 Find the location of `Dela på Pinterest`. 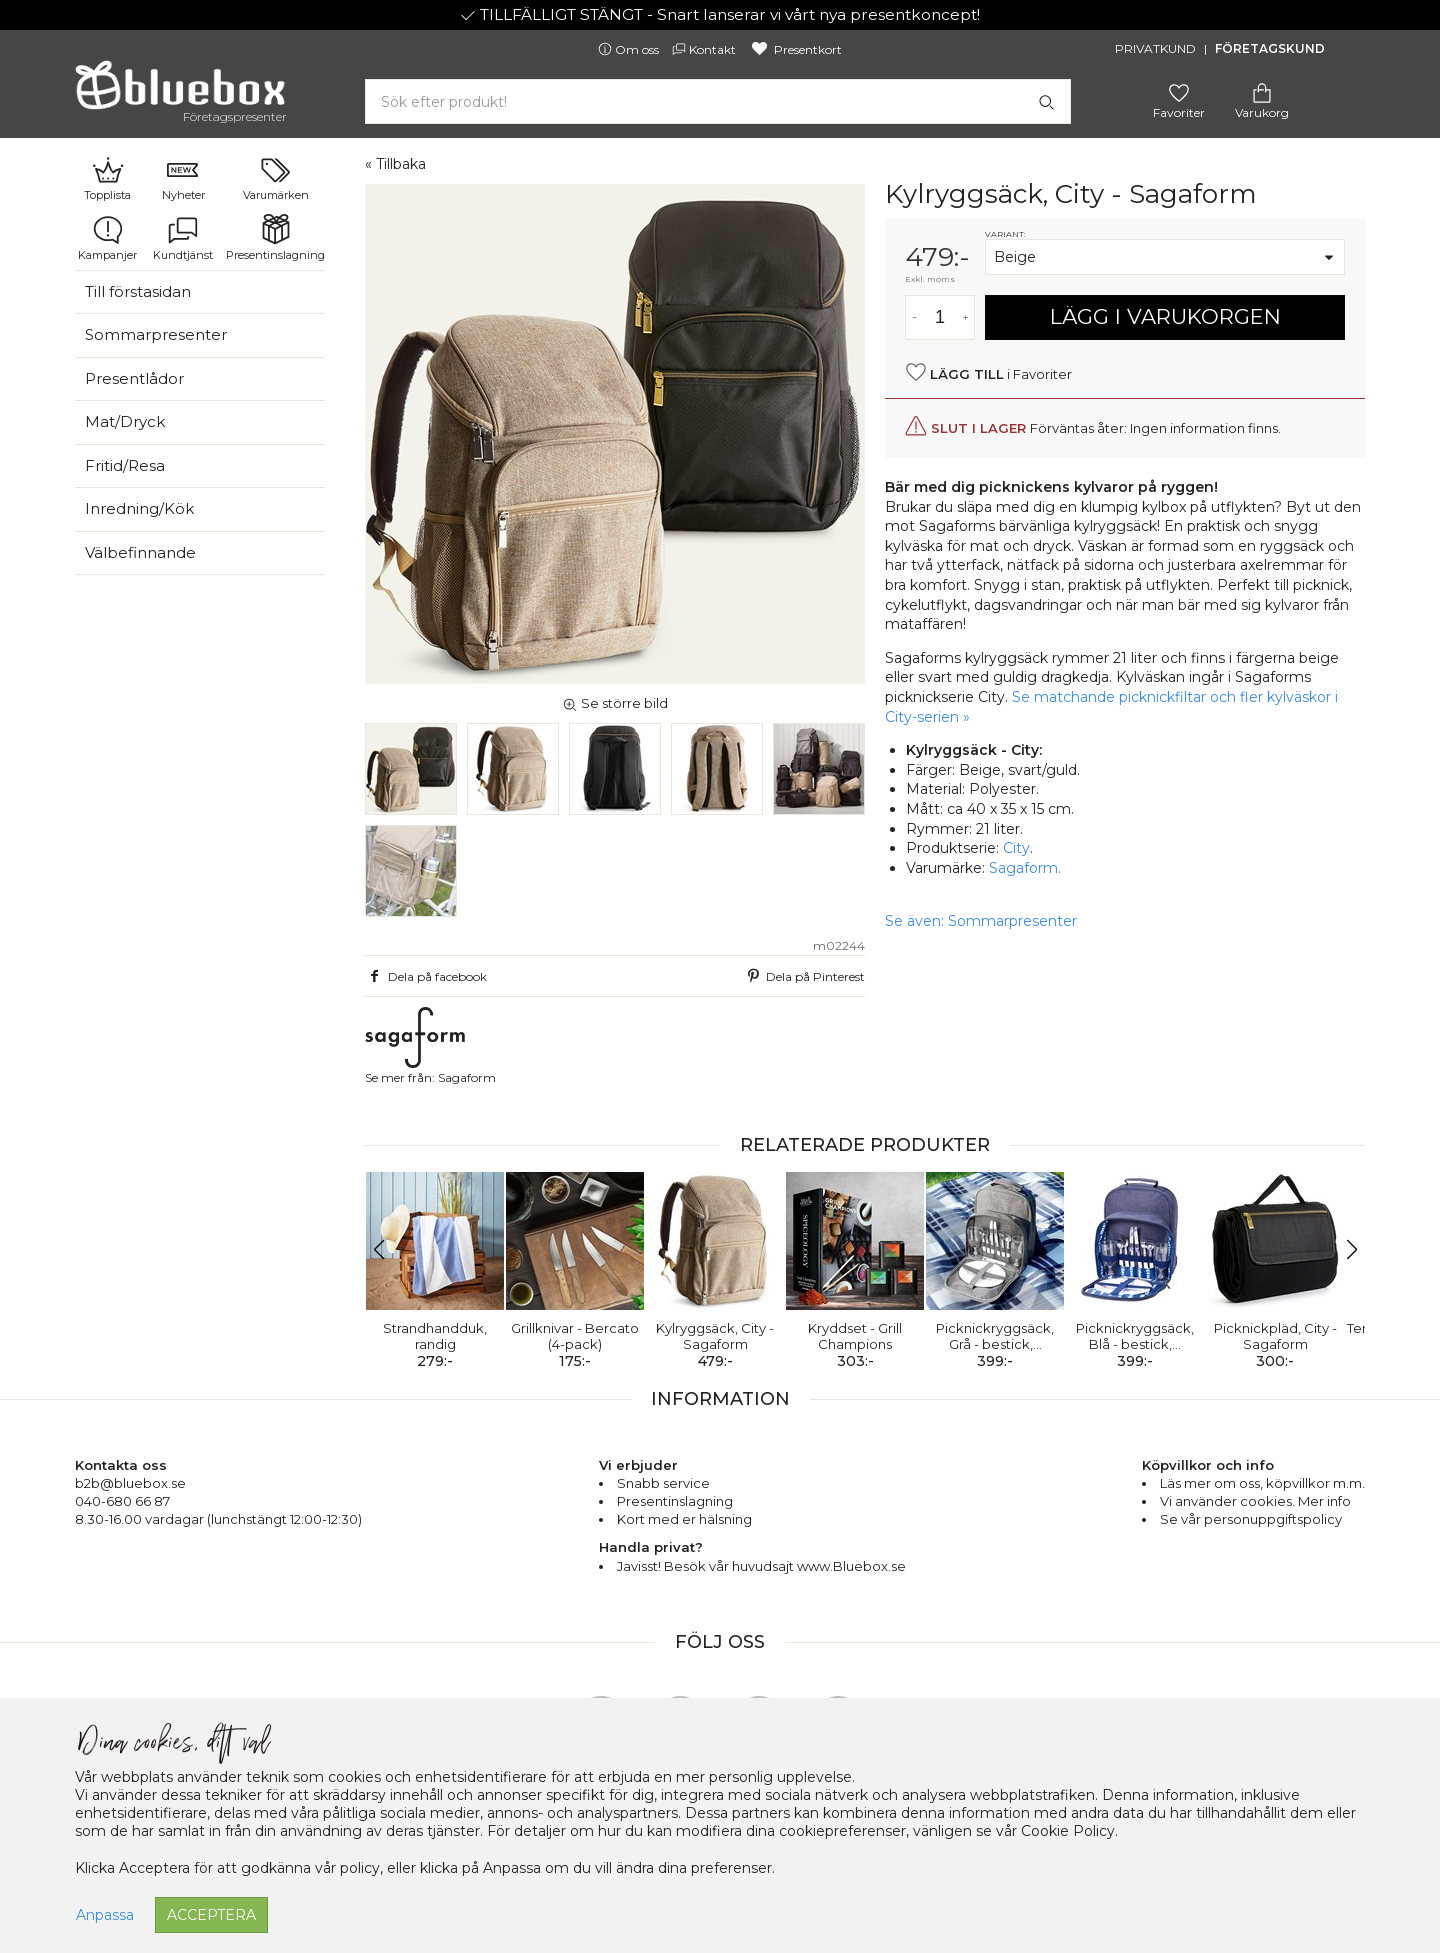

Dela på Pinterest is located at coordinates (804, 976).